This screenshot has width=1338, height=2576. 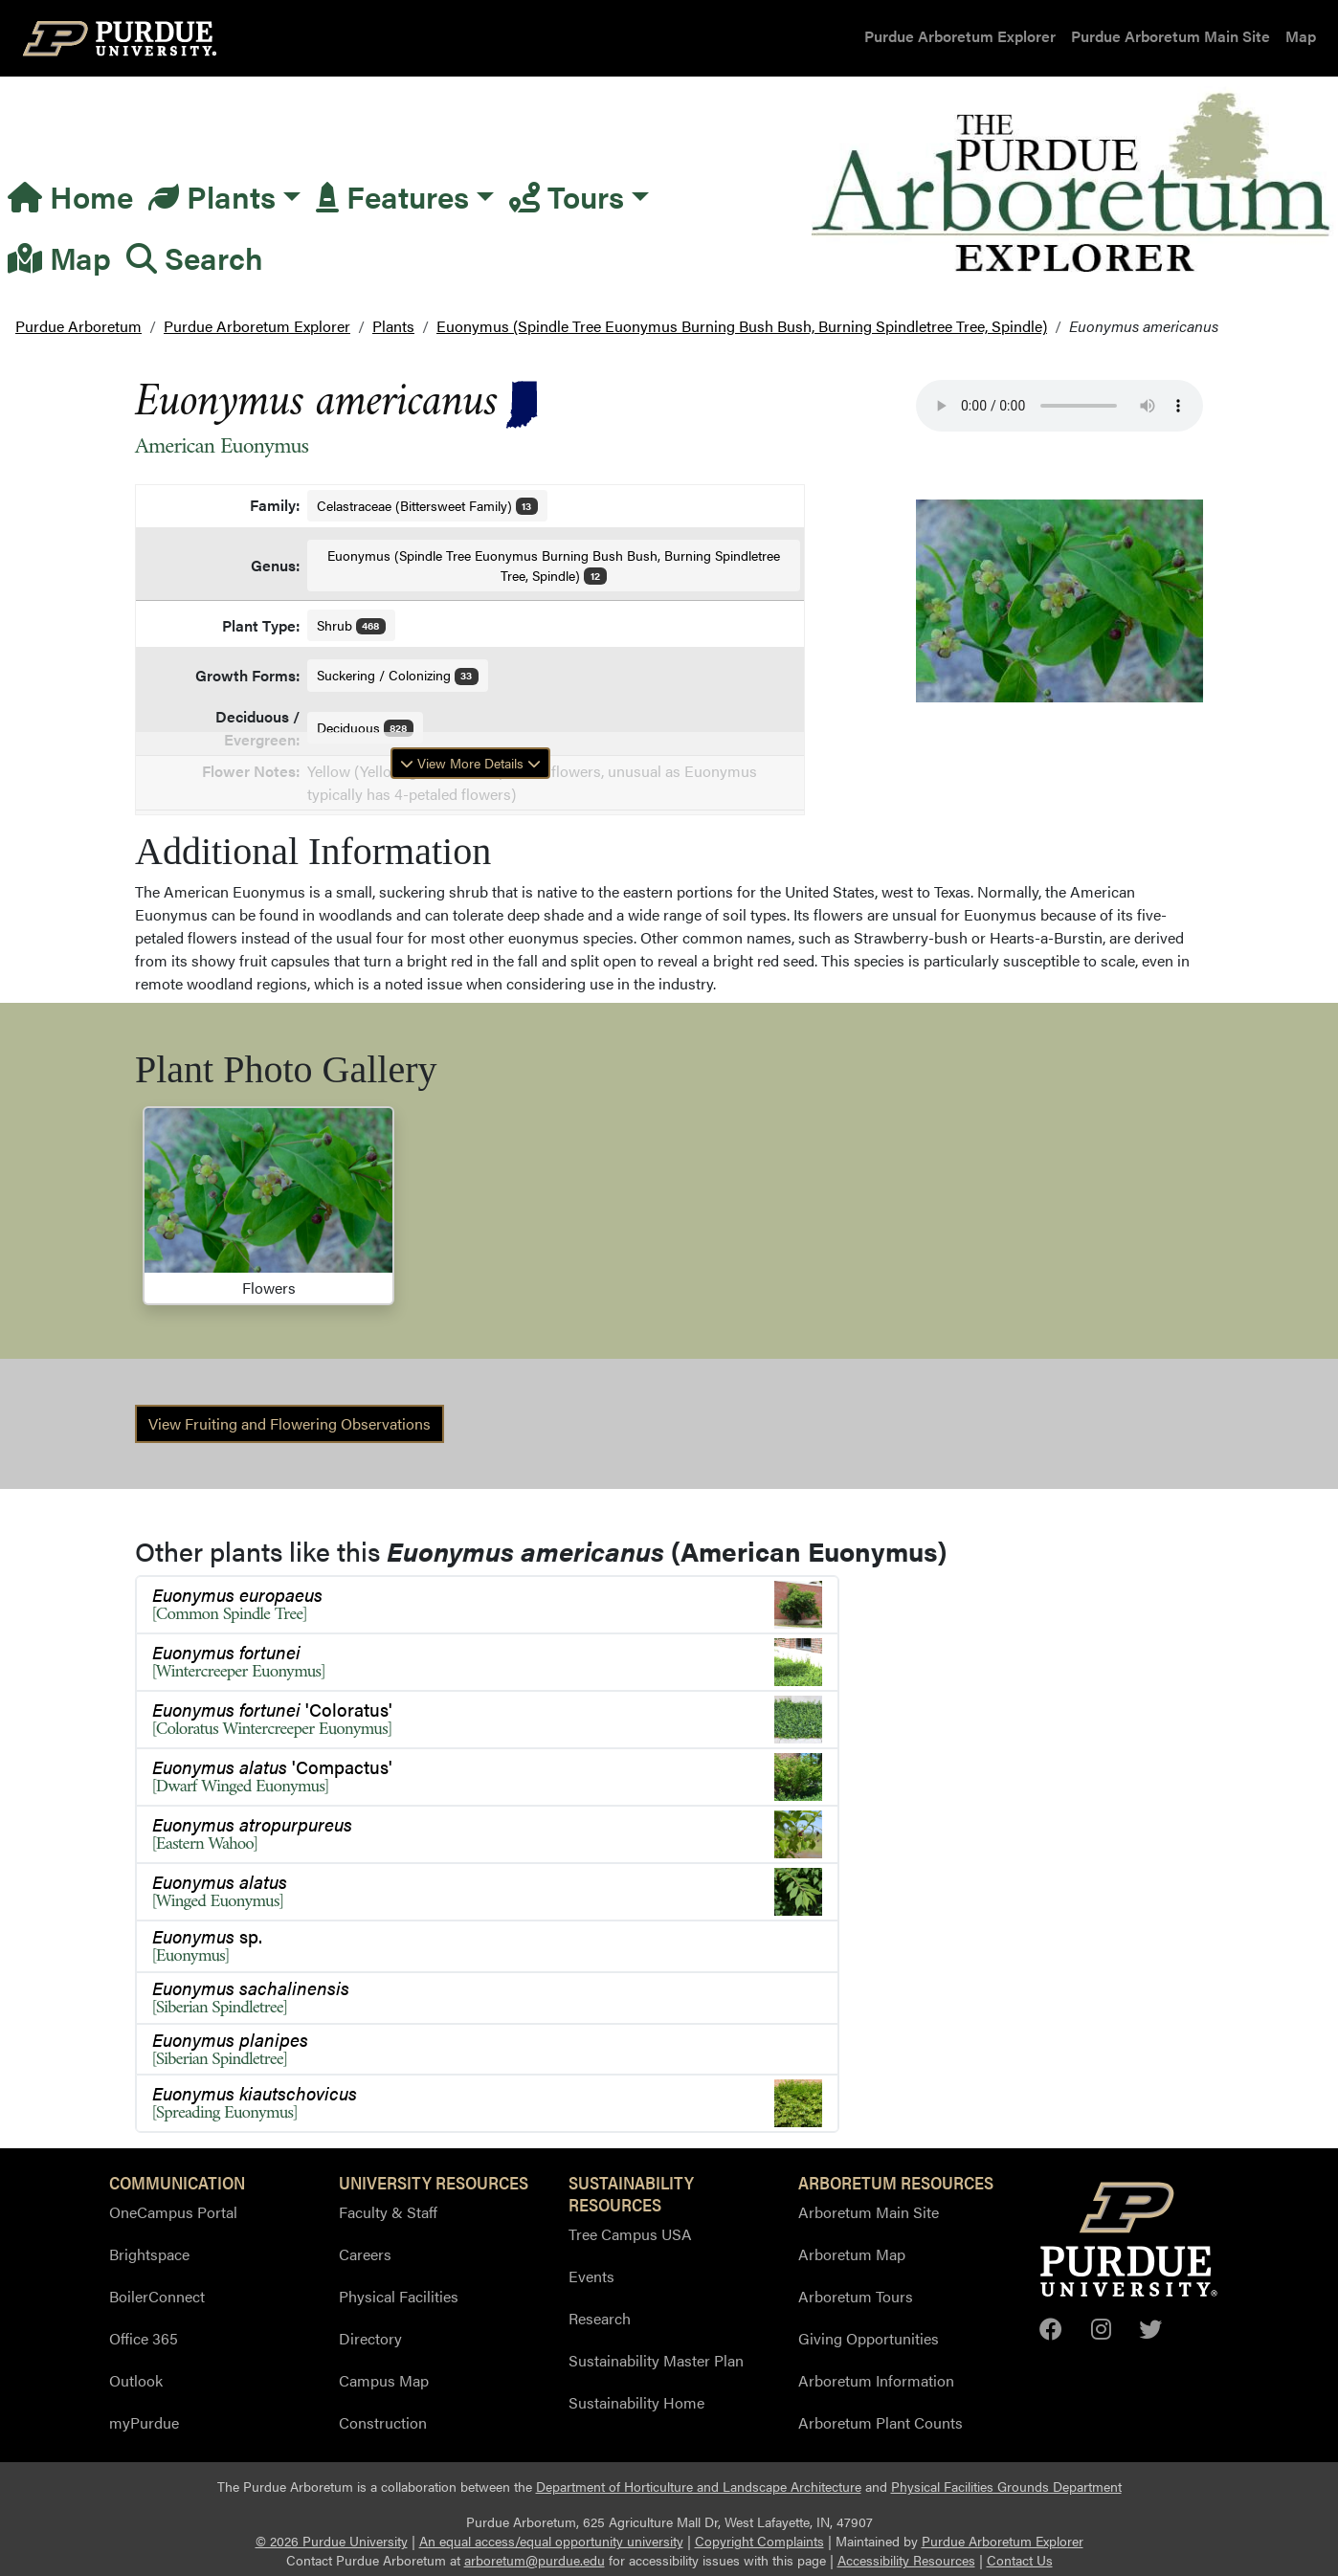 What do you see at coordinates (698, 2486) in the screenshot?
I see `Department of Horticulture and Landscape Architecture` at bounding box center [698, 2486].